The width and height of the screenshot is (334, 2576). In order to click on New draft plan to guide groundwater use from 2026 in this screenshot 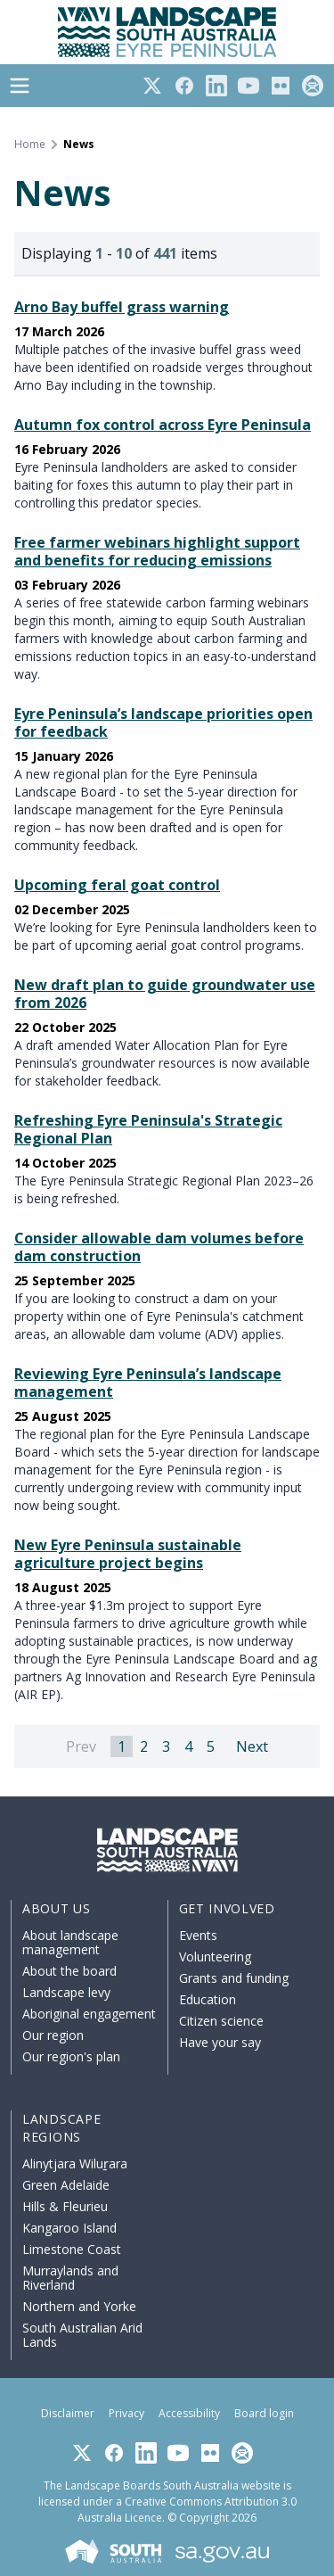, I will do `click(164, 993)`.